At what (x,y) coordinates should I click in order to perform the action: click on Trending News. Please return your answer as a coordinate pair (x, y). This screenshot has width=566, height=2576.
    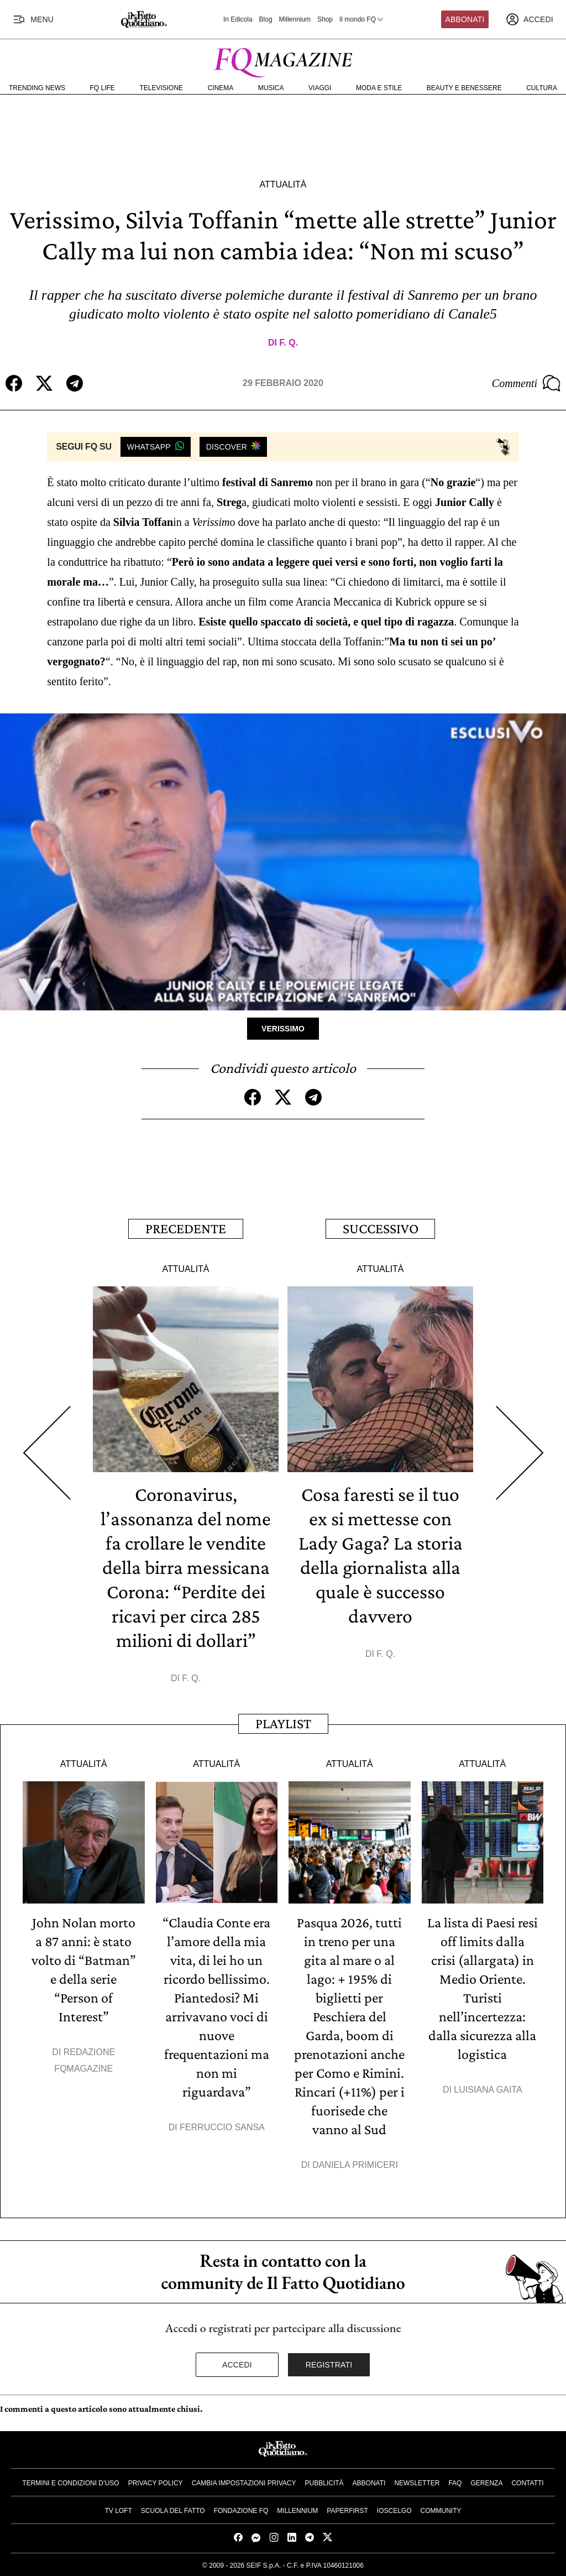
    Looking at the image, I should click on (37, 88).